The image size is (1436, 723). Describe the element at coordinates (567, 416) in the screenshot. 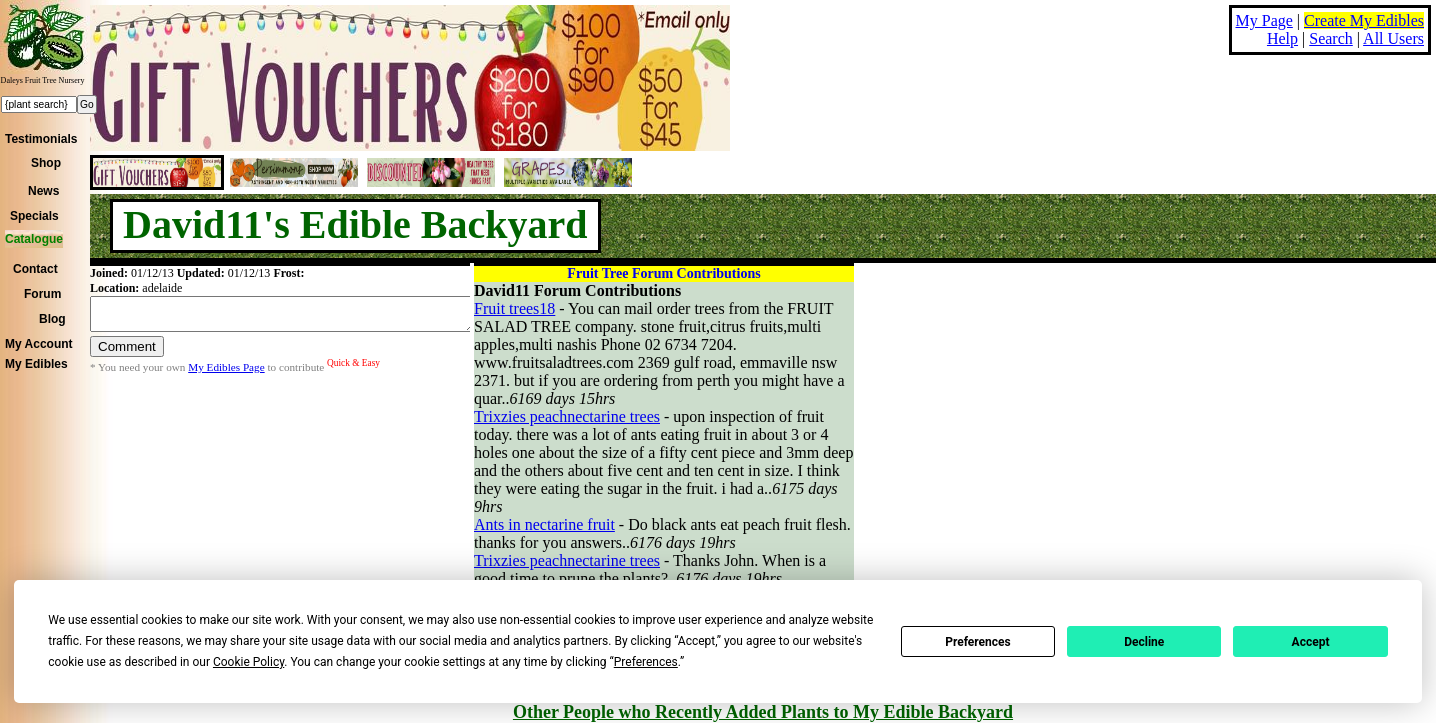

I see `Trixzies peachnectarine trees` at that location.